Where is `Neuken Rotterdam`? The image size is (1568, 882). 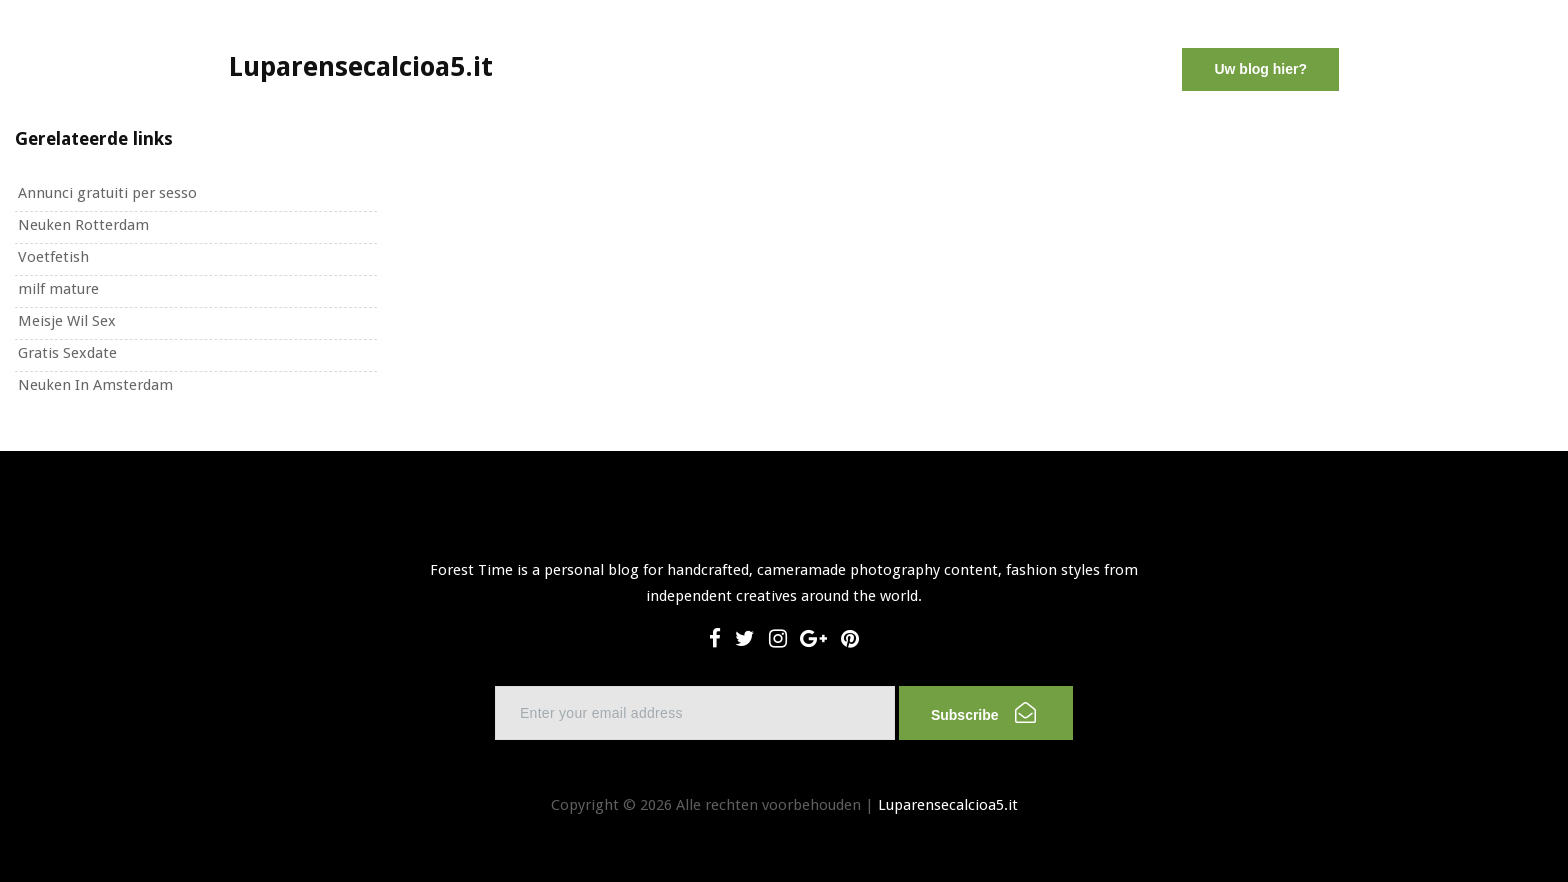 Neuken Rotterdam is located at coordinates (83, 225).